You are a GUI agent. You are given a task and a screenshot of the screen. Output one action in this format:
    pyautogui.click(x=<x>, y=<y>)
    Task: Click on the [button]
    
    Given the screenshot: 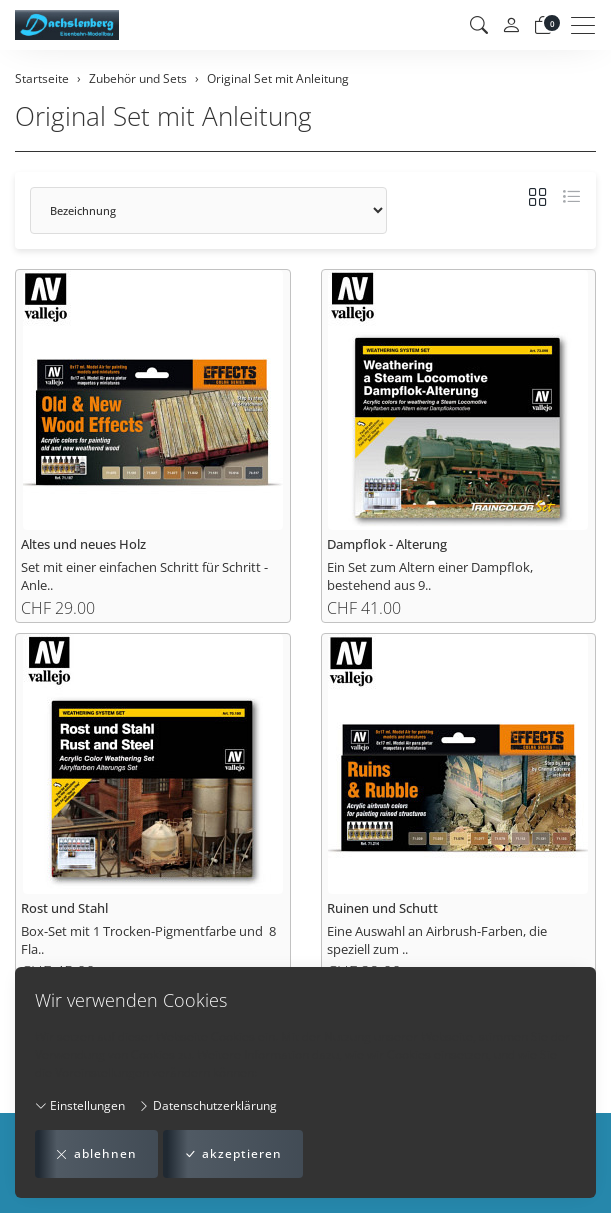 What is the action you would take?
    pyautogui.click(x=479, y=25)
    